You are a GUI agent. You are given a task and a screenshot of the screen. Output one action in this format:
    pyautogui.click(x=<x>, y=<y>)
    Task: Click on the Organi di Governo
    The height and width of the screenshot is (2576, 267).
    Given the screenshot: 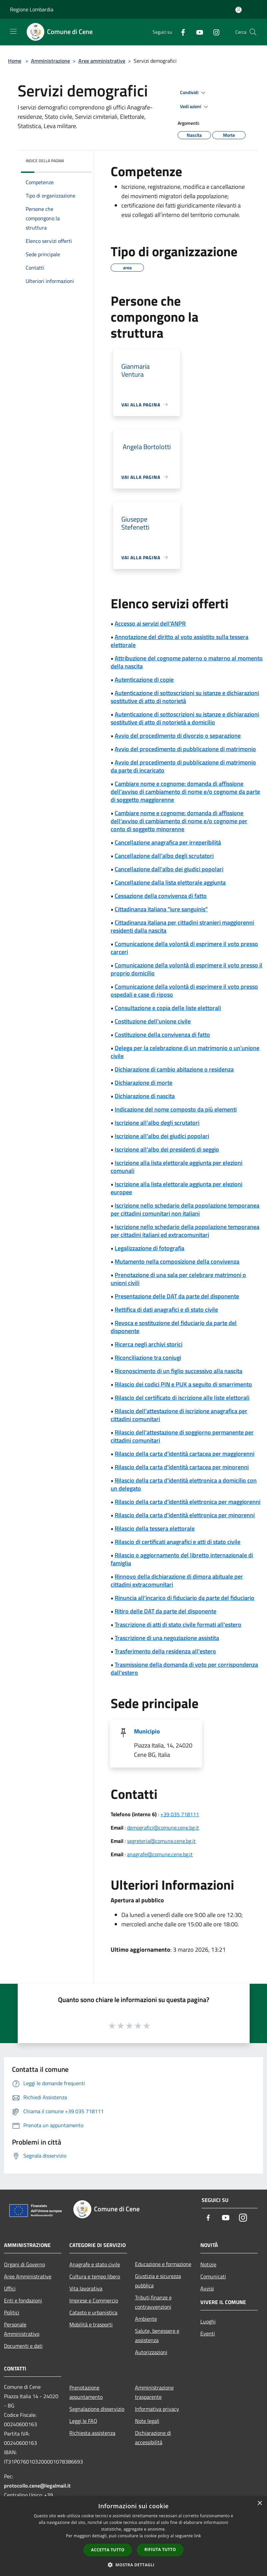 What is the action you would take?
    pyautogui.click(x=24, y=2264)
    